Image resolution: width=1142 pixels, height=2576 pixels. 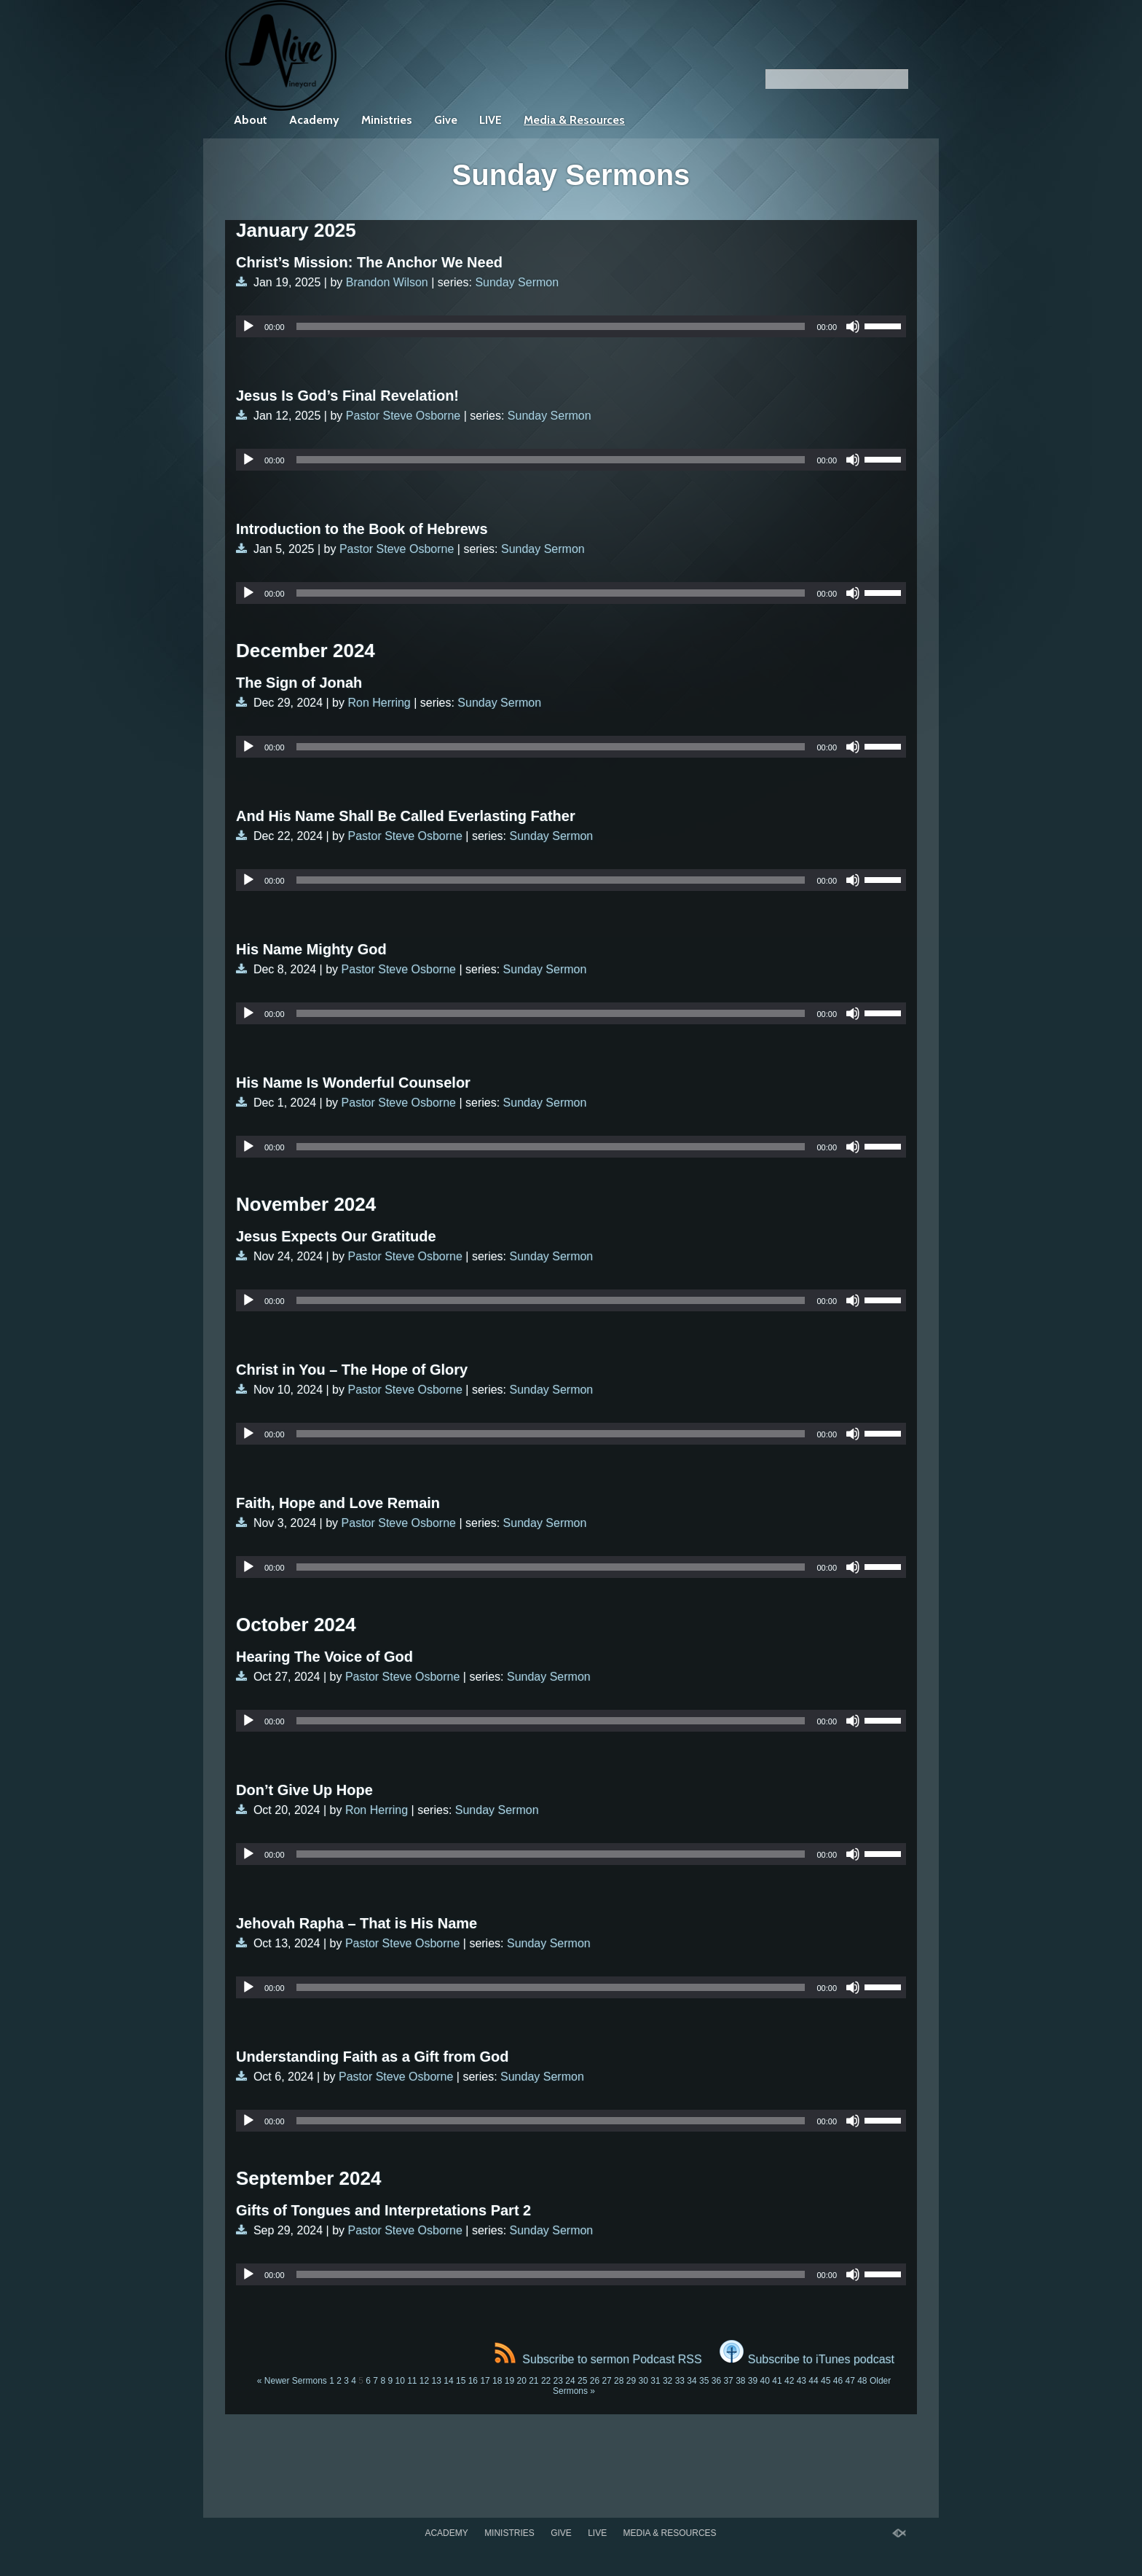 What do you see at coordinates (582, 2381) in the screenshot?
I see `25` at bounding box center [582, 2381].